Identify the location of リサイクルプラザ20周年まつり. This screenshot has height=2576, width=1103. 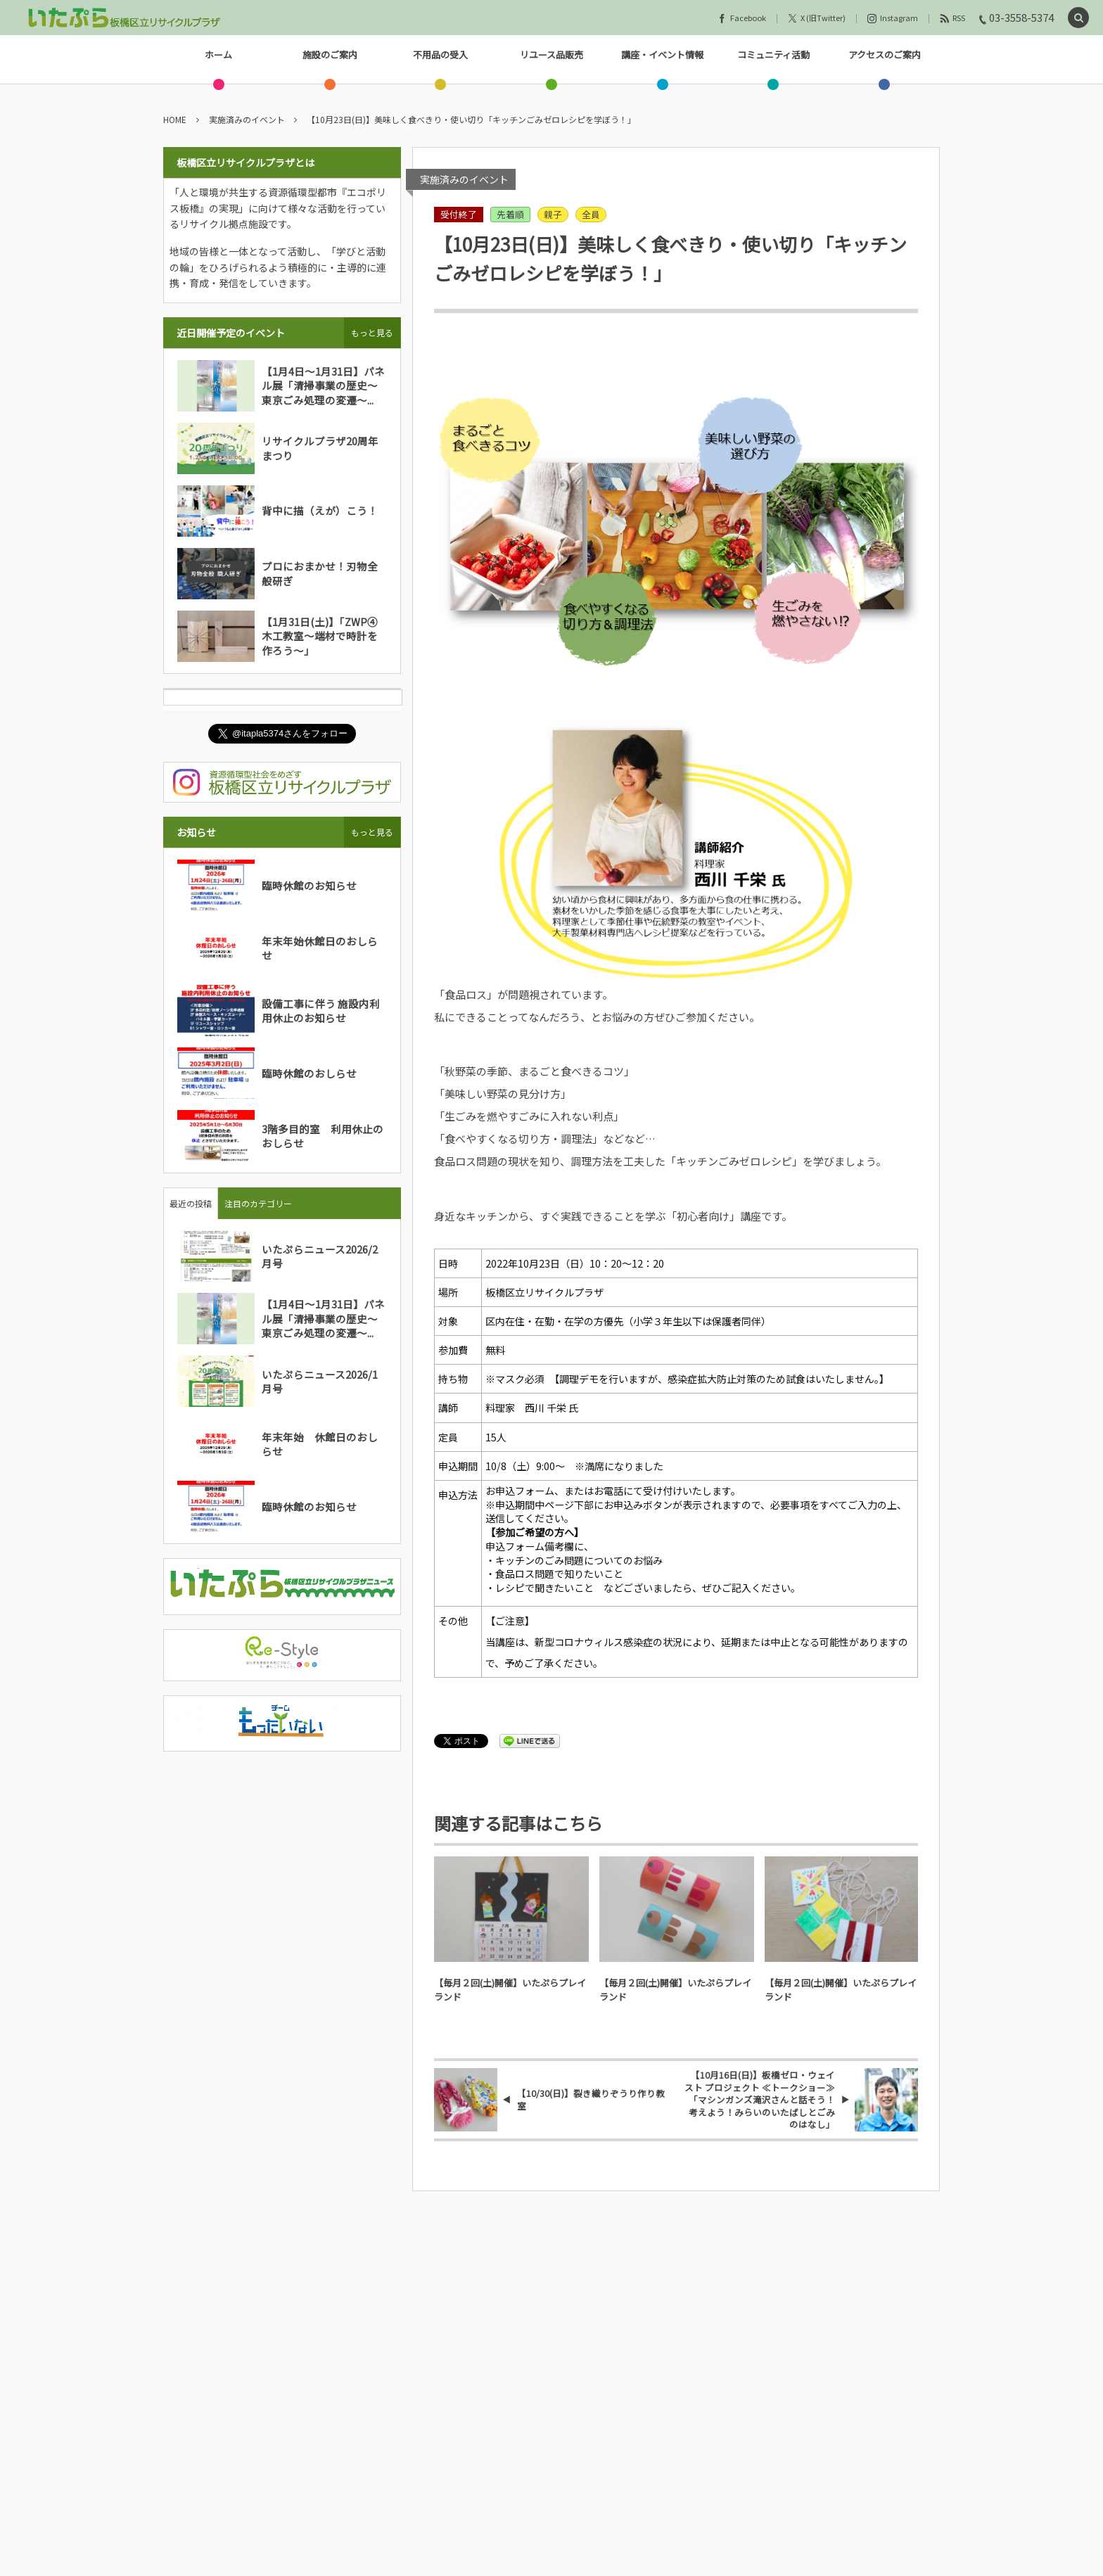
(320, 447).